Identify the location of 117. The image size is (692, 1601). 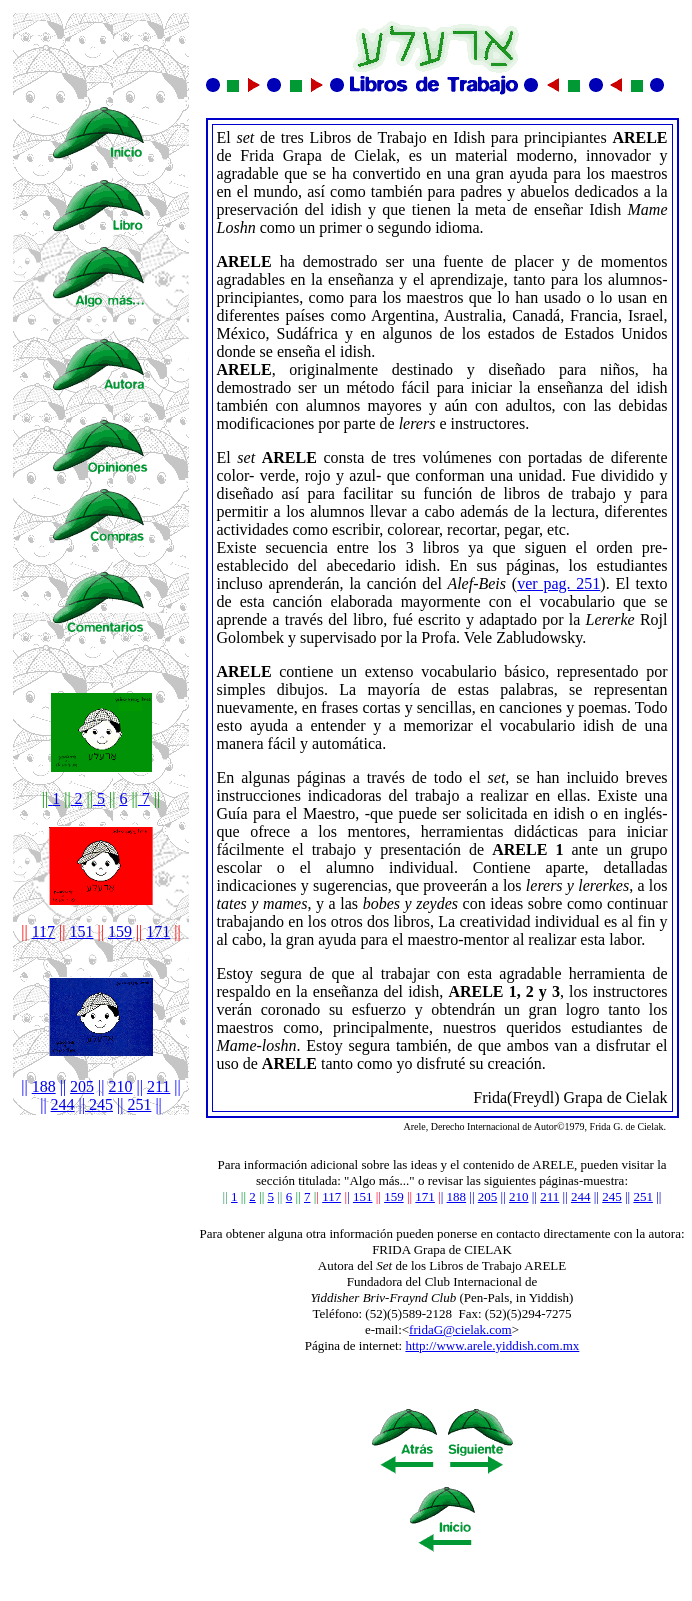
(43, 931).